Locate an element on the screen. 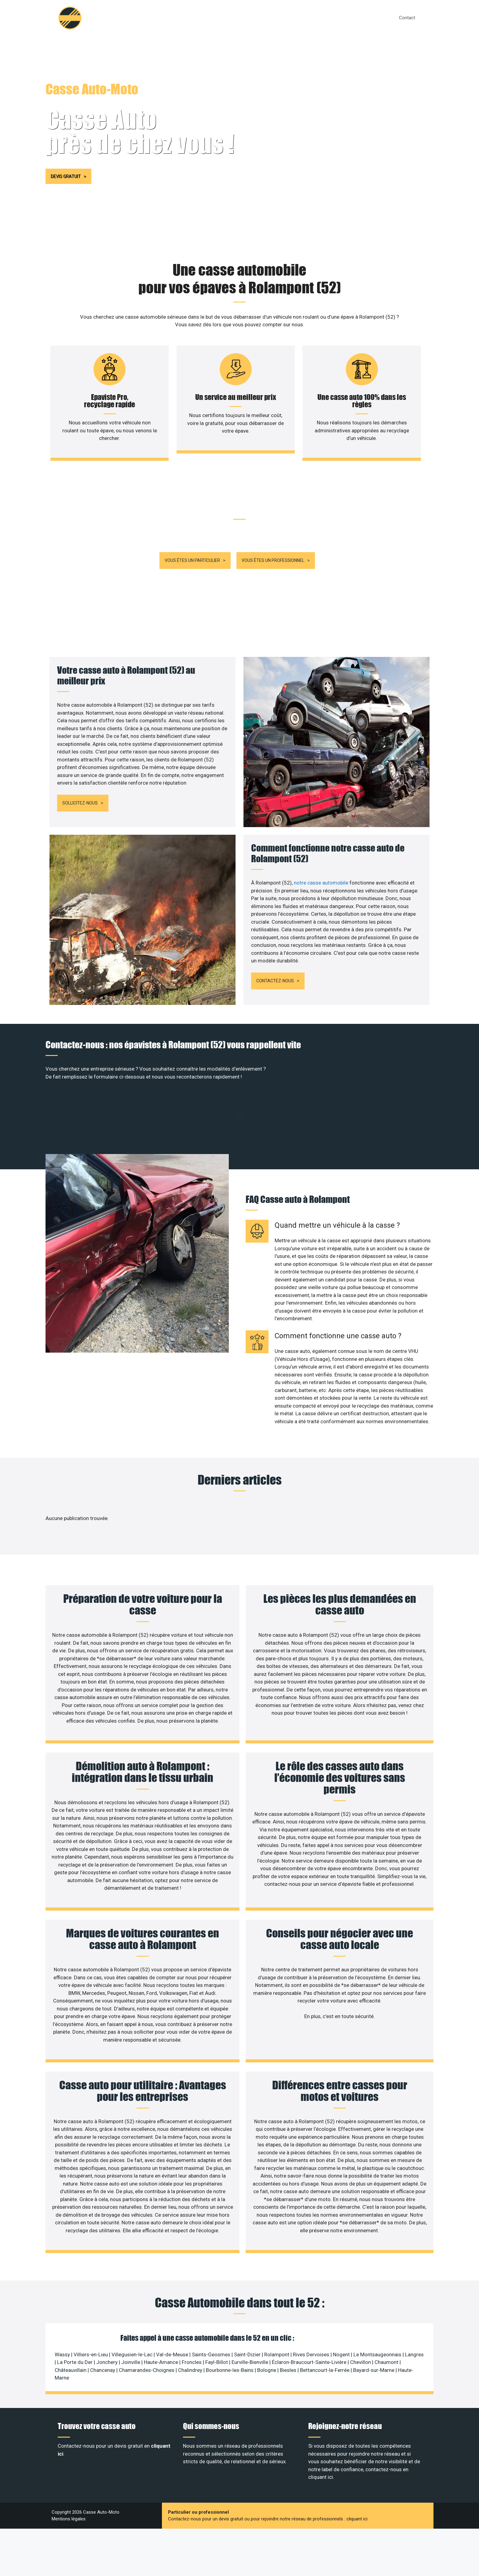 This screenshot has height=2576, width=479. Wassy is located at coordinates (62, 2308).